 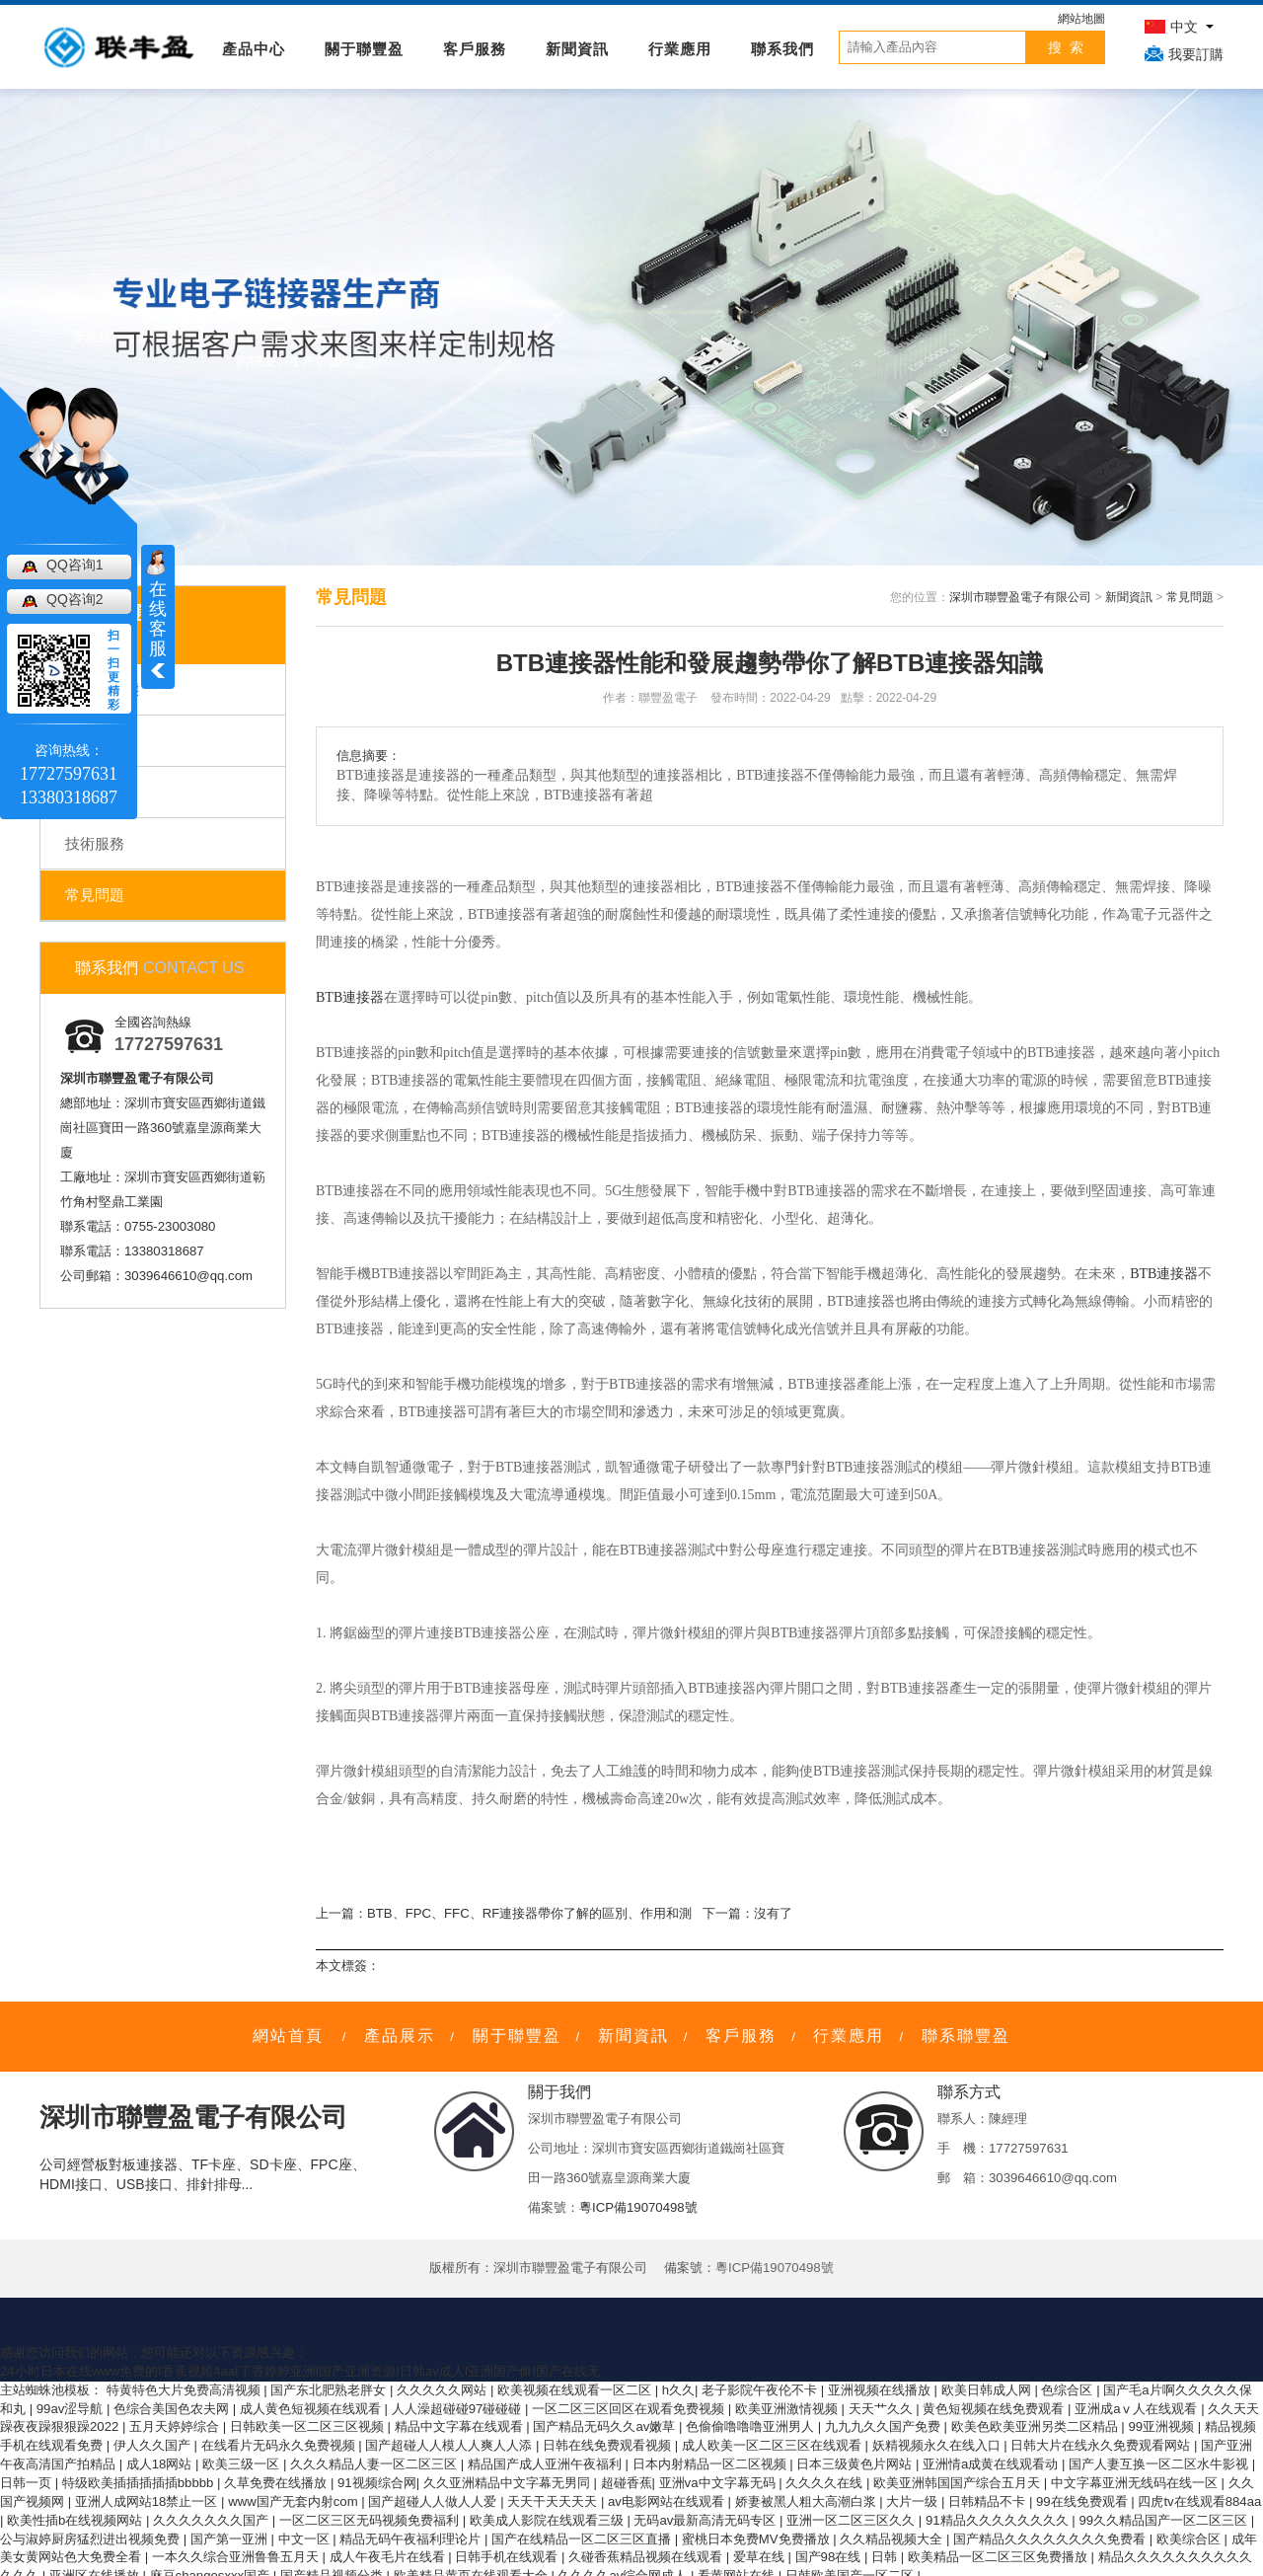 I want to click on 久碰香蕉精品视频在线观看, so click(x=647, y=2556).